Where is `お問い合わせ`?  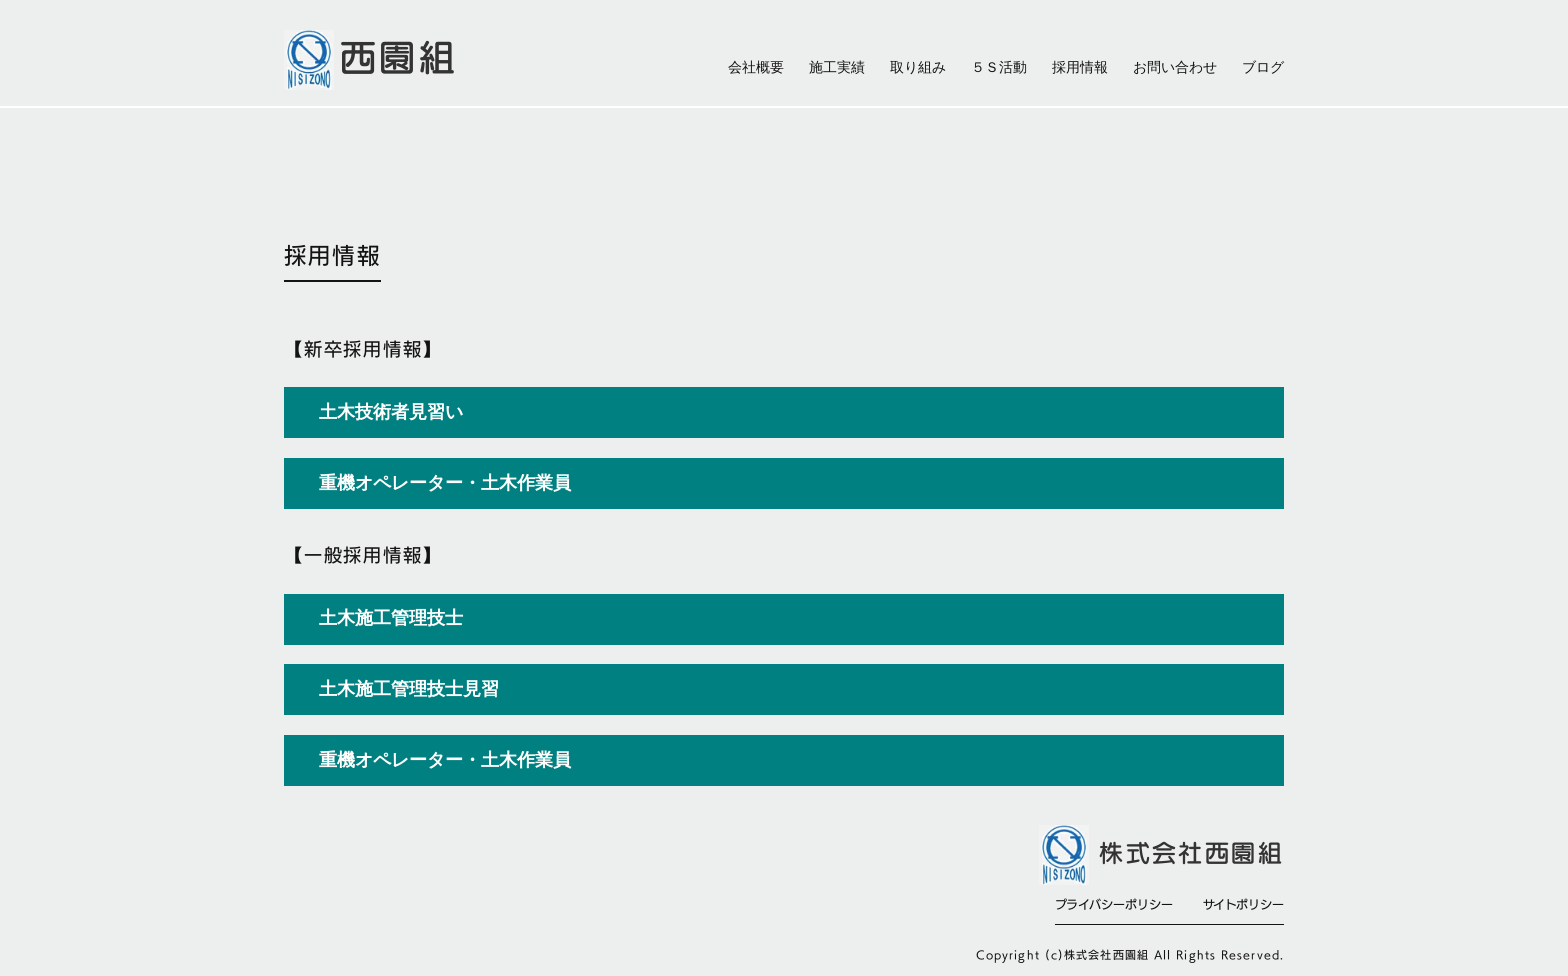 お問い合わせ is located at coordinates (1175, 67).